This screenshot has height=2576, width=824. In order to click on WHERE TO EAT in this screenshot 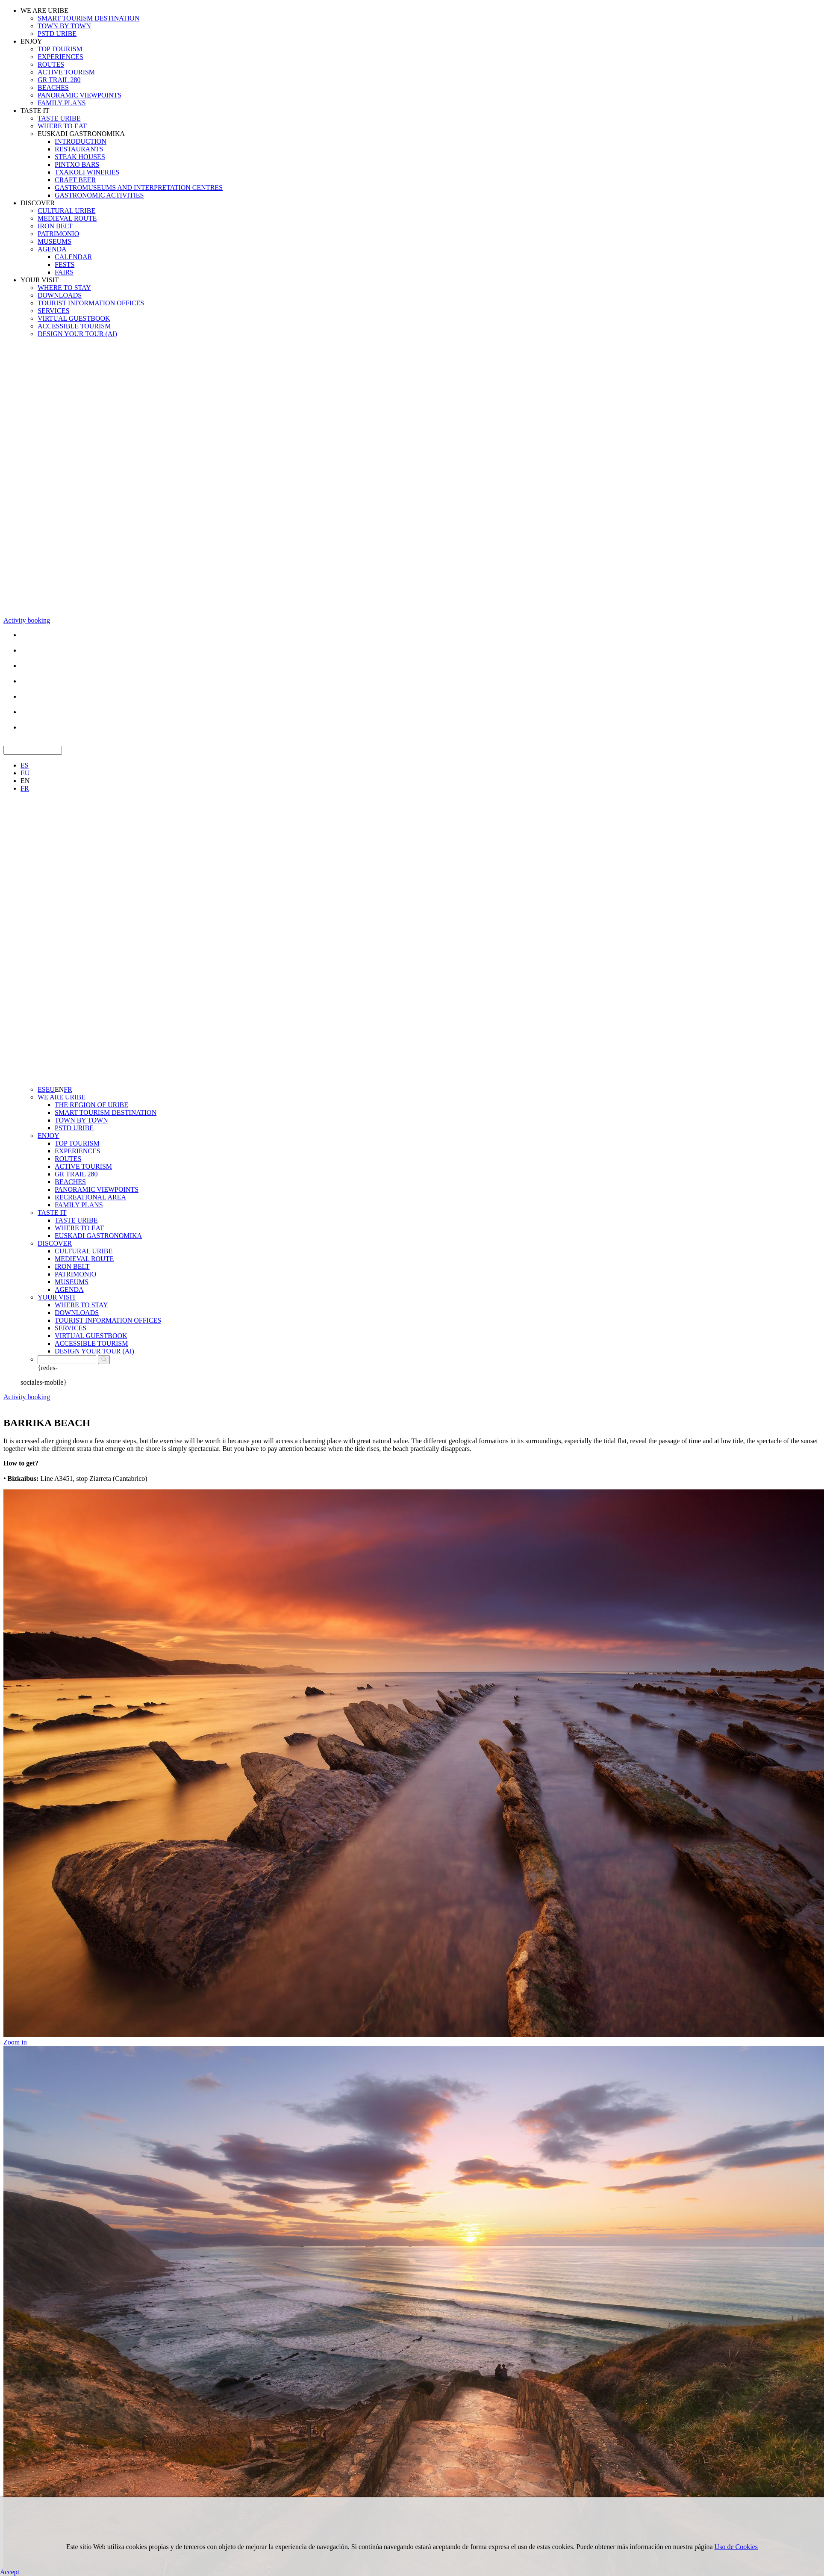, I will do `click(62, 126)`.